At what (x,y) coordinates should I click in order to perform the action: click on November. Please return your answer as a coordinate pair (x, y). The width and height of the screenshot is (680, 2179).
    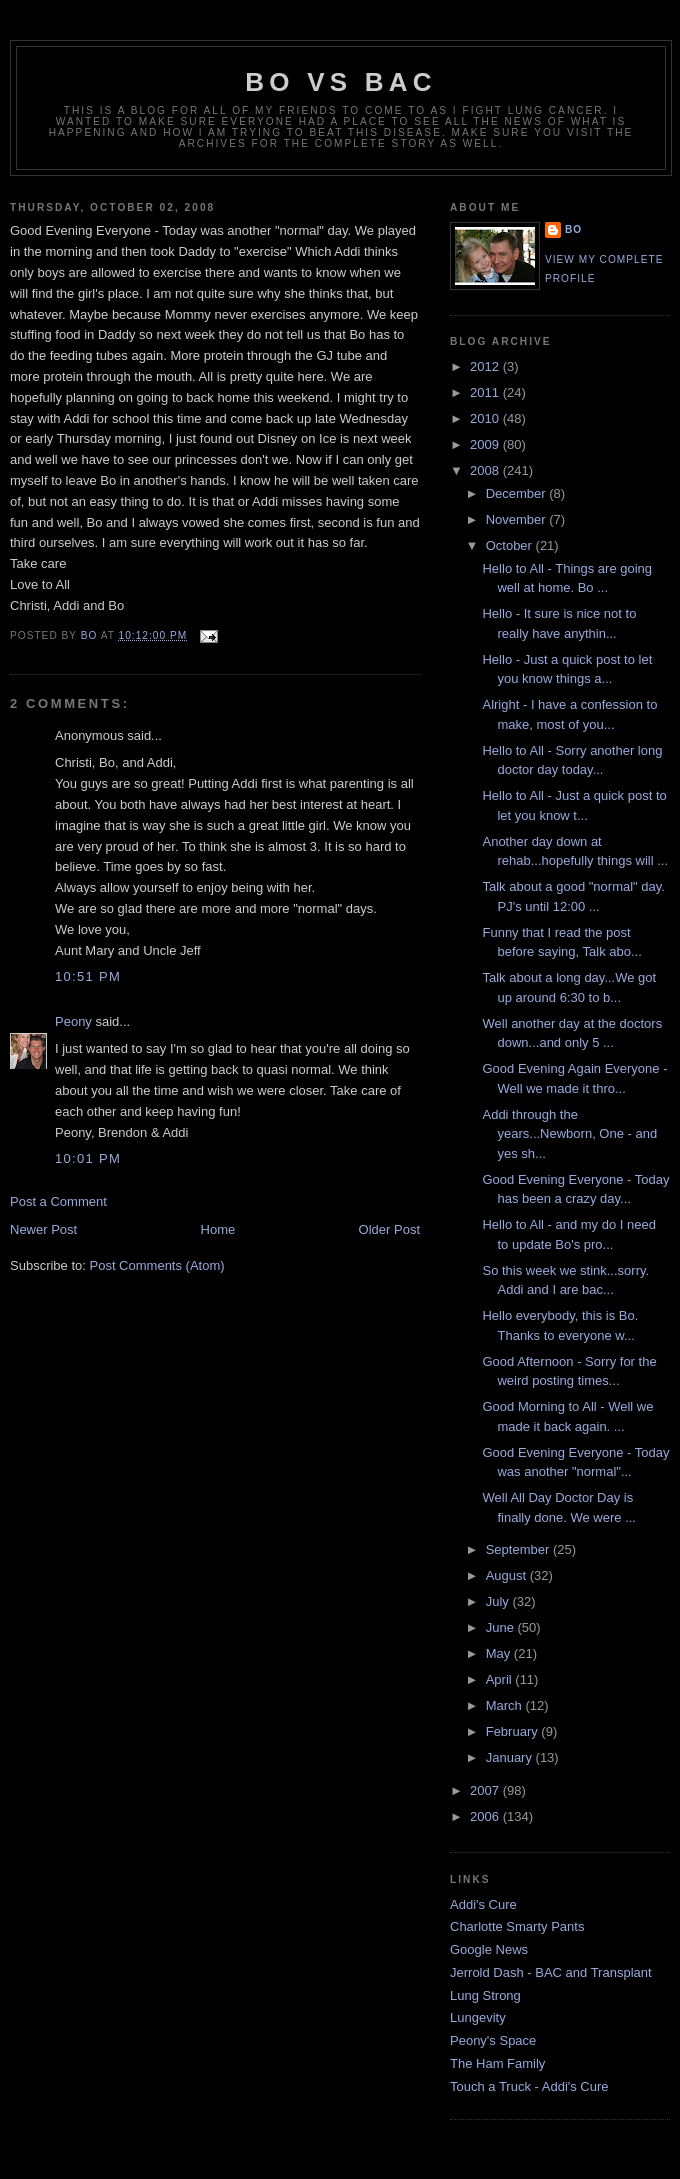
    Looking at the image, I should click on (518, 519).